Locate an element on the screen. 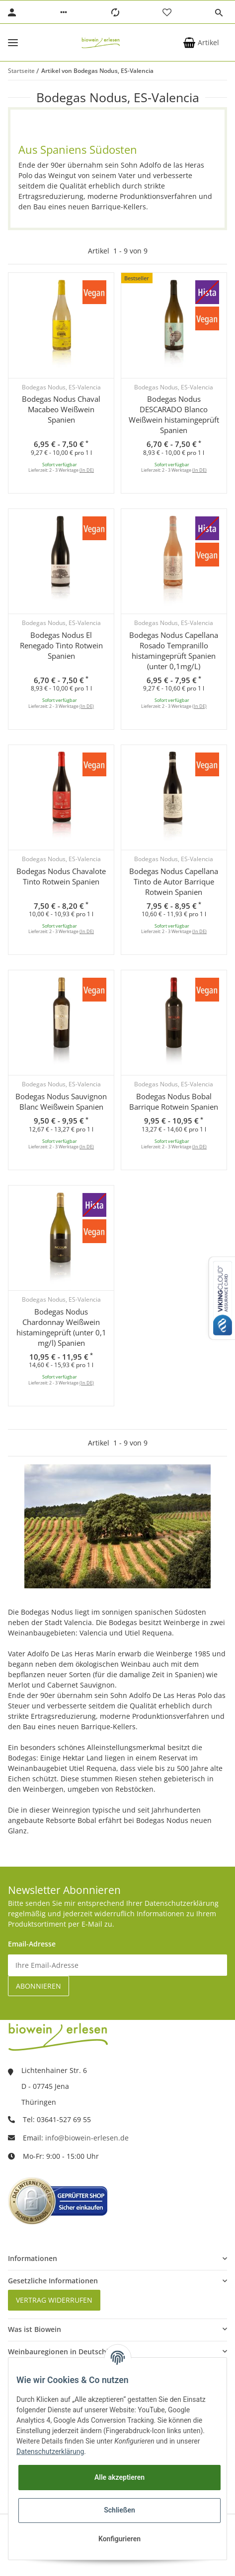  info@biowein-erlesen.de is located at coordinates (87, 2137).